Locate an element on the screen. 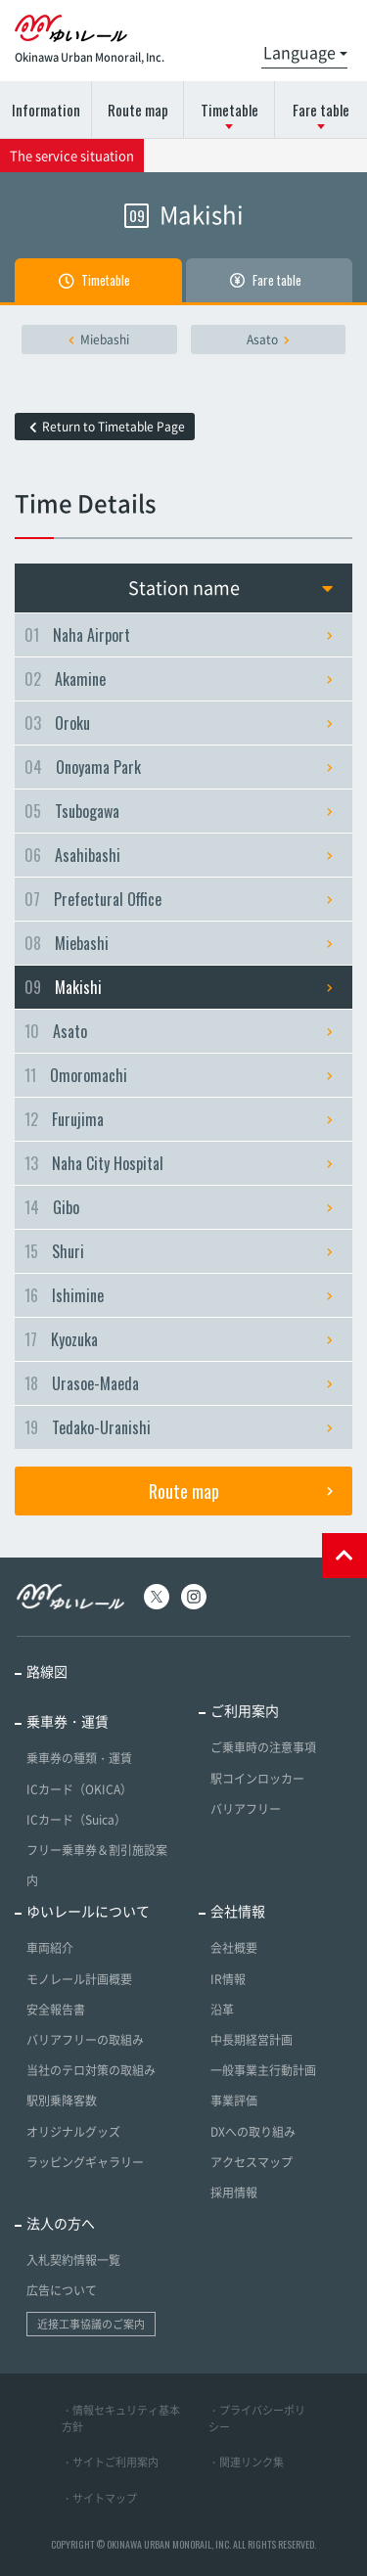 This screenshot has width=367, height=2576. バリアフリー is located at coordinates (245, 1809).